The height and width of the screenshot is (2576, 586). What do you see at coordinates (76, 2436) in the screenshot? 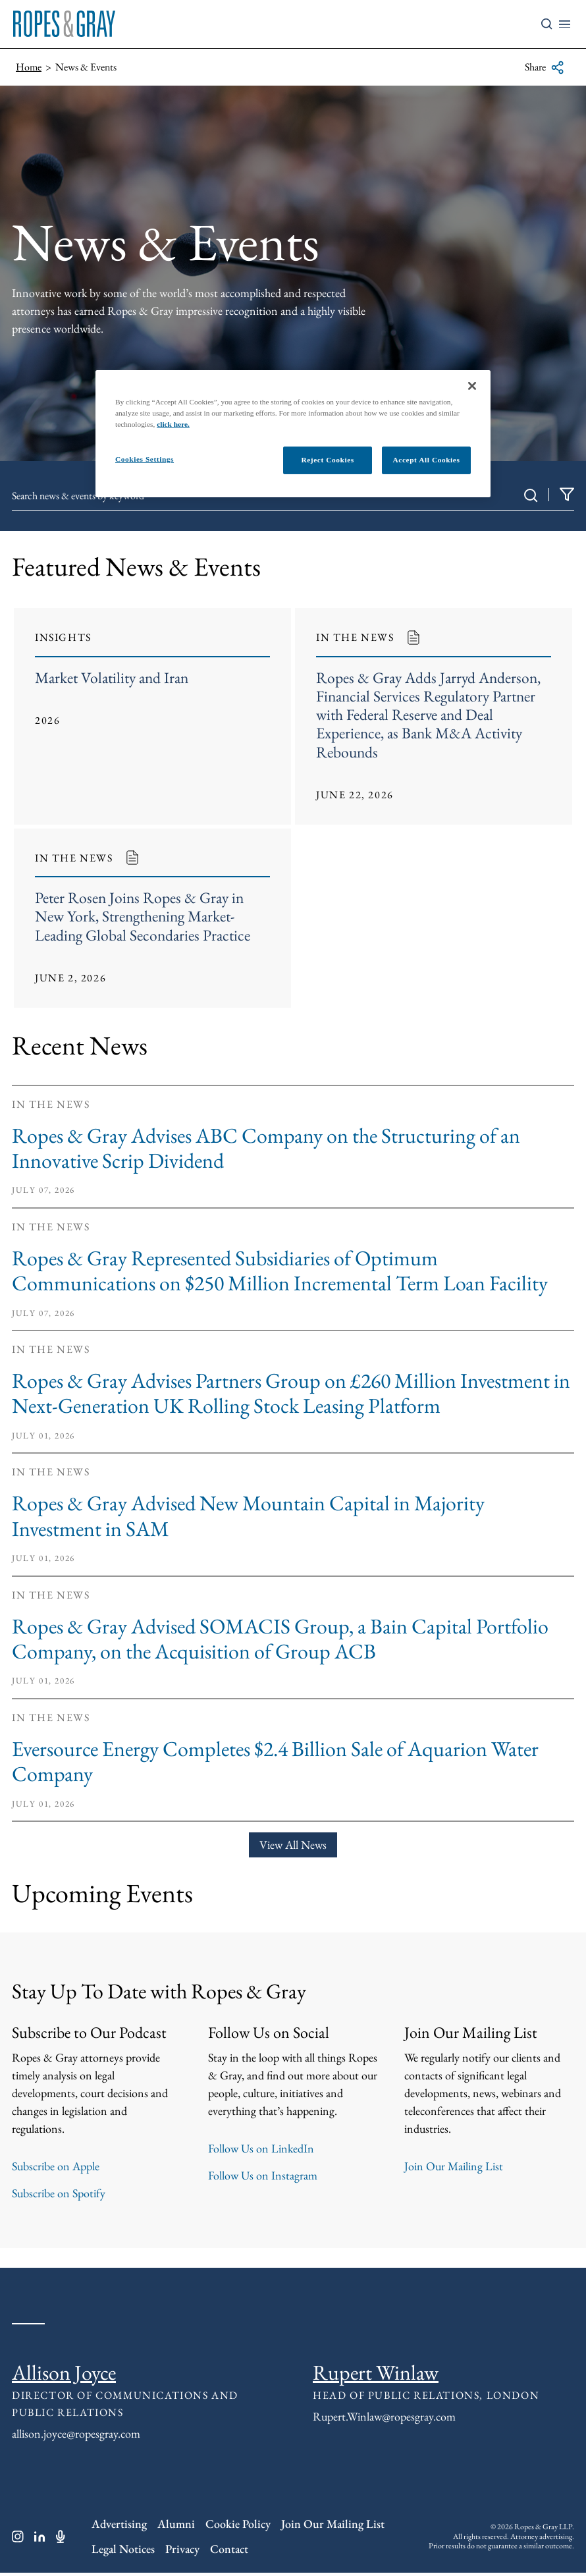
I see `allison.joyce@ropesgray.com` at bounding box center [76, 2436].